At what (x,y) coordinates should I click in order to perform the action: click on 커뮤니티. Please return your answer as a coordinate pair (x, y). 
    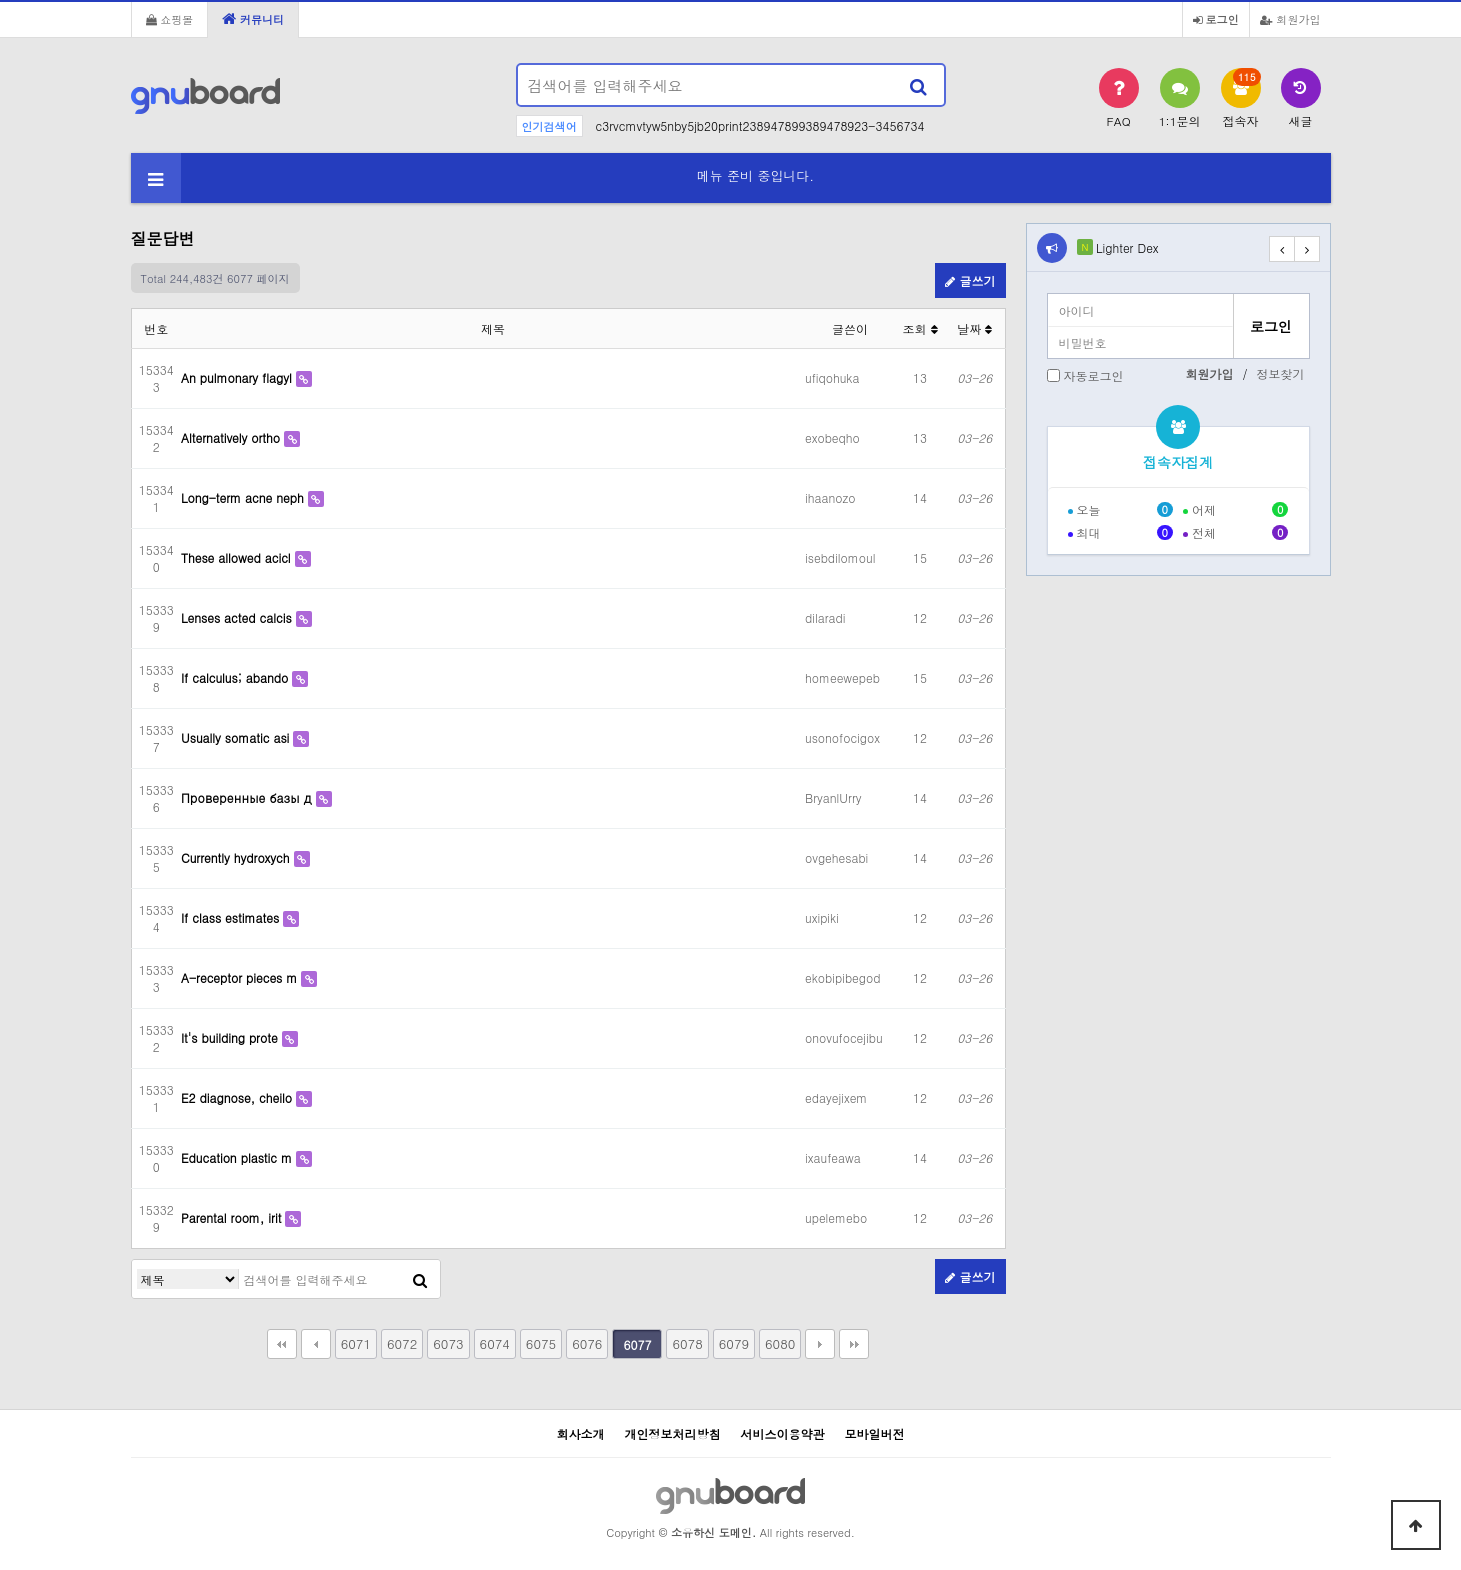
    Looking at the image, I should click on (253, 19).